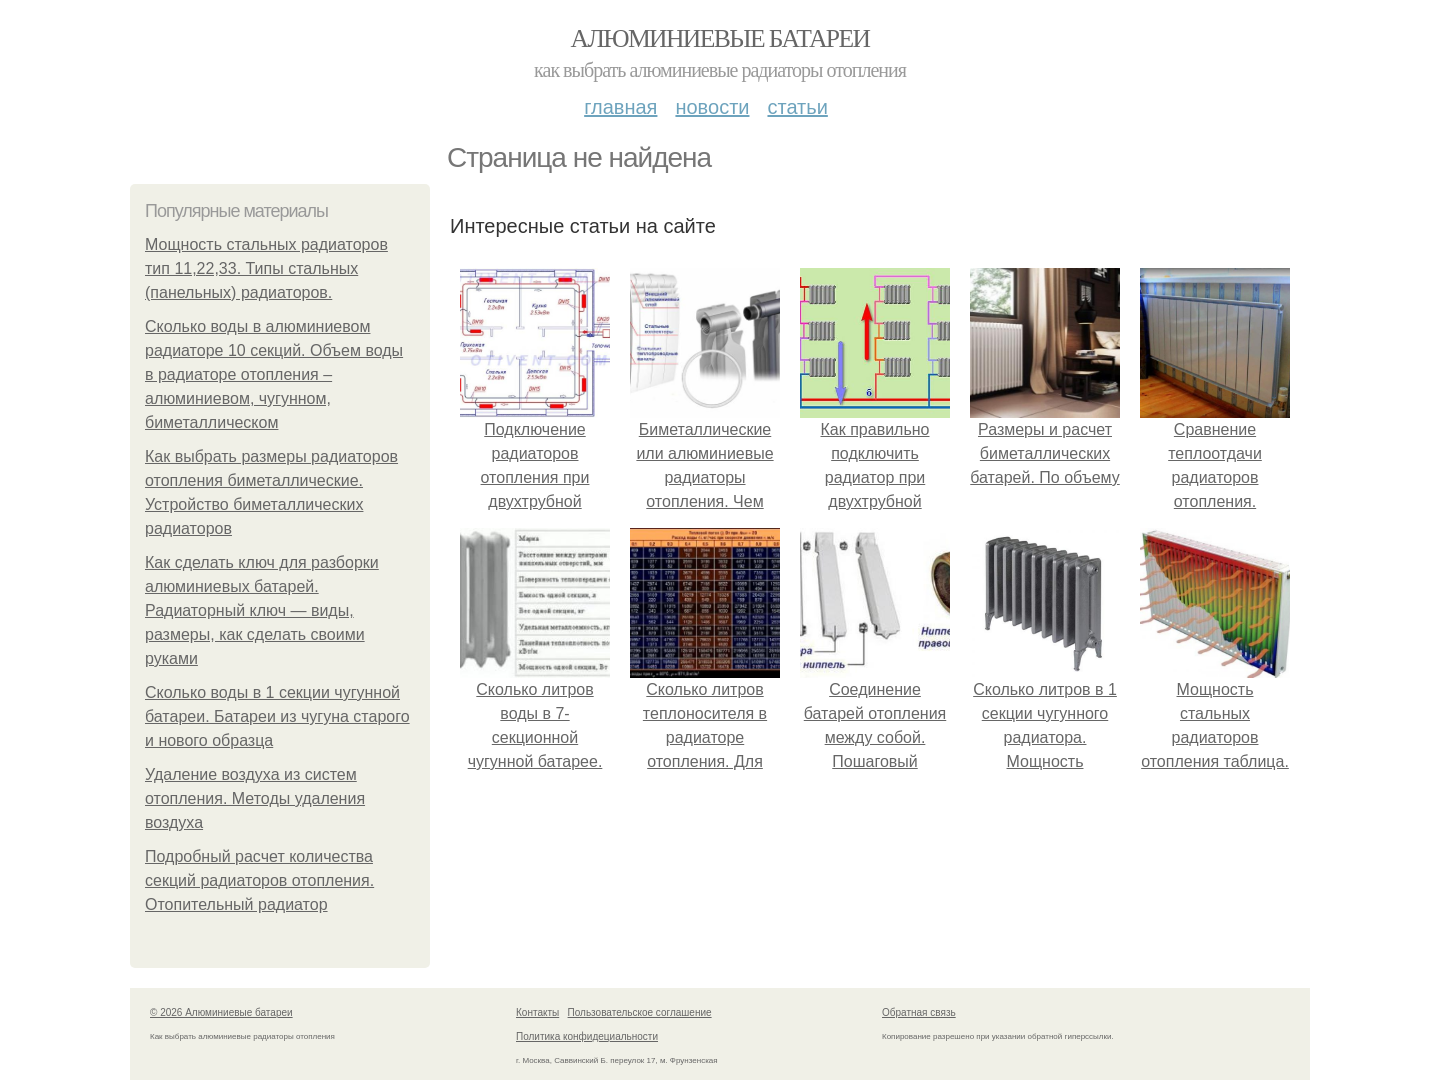  Describe the element at coordinates (537, 1012) in the screenshot. I see `Контакты` at that location.